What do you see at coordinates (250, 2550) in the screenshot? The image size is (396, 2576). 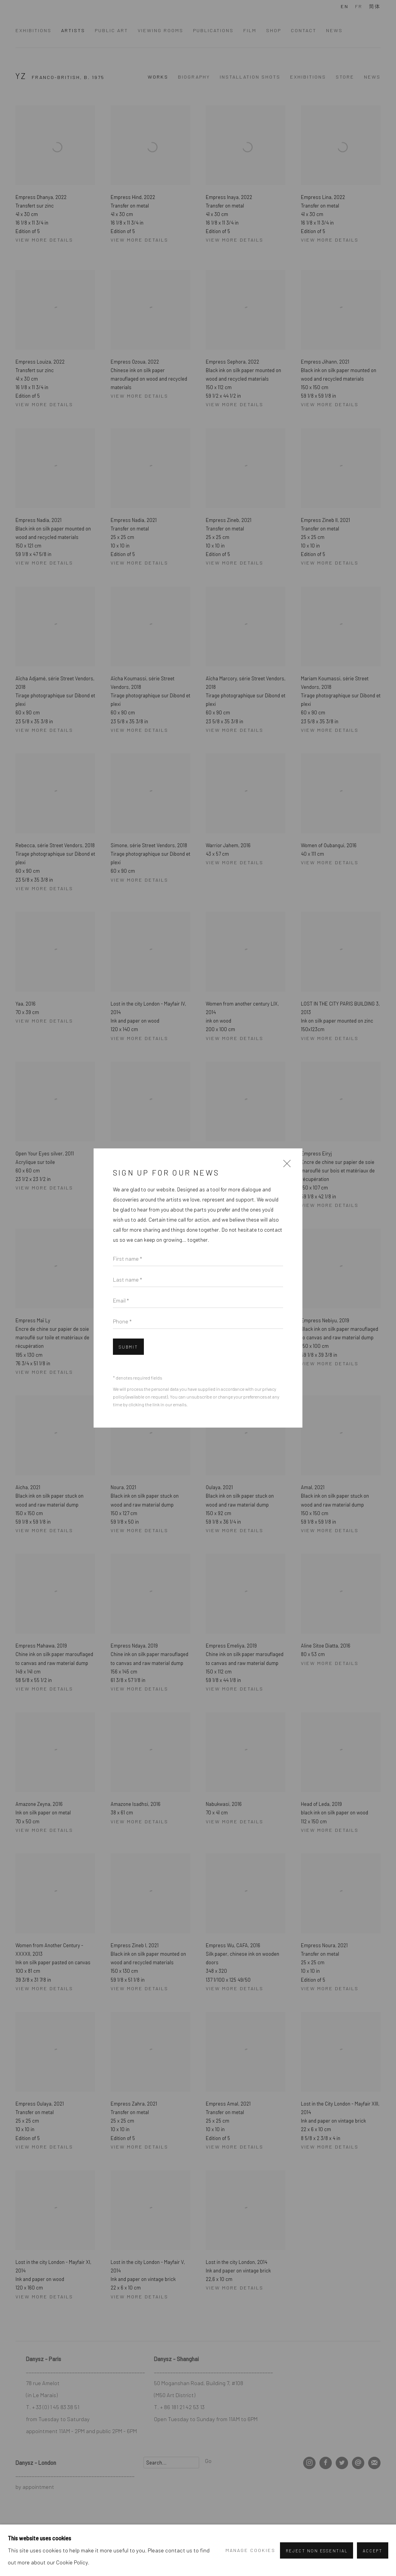 I see `Manage cookies [button]` at bounding box center [250, 2550].